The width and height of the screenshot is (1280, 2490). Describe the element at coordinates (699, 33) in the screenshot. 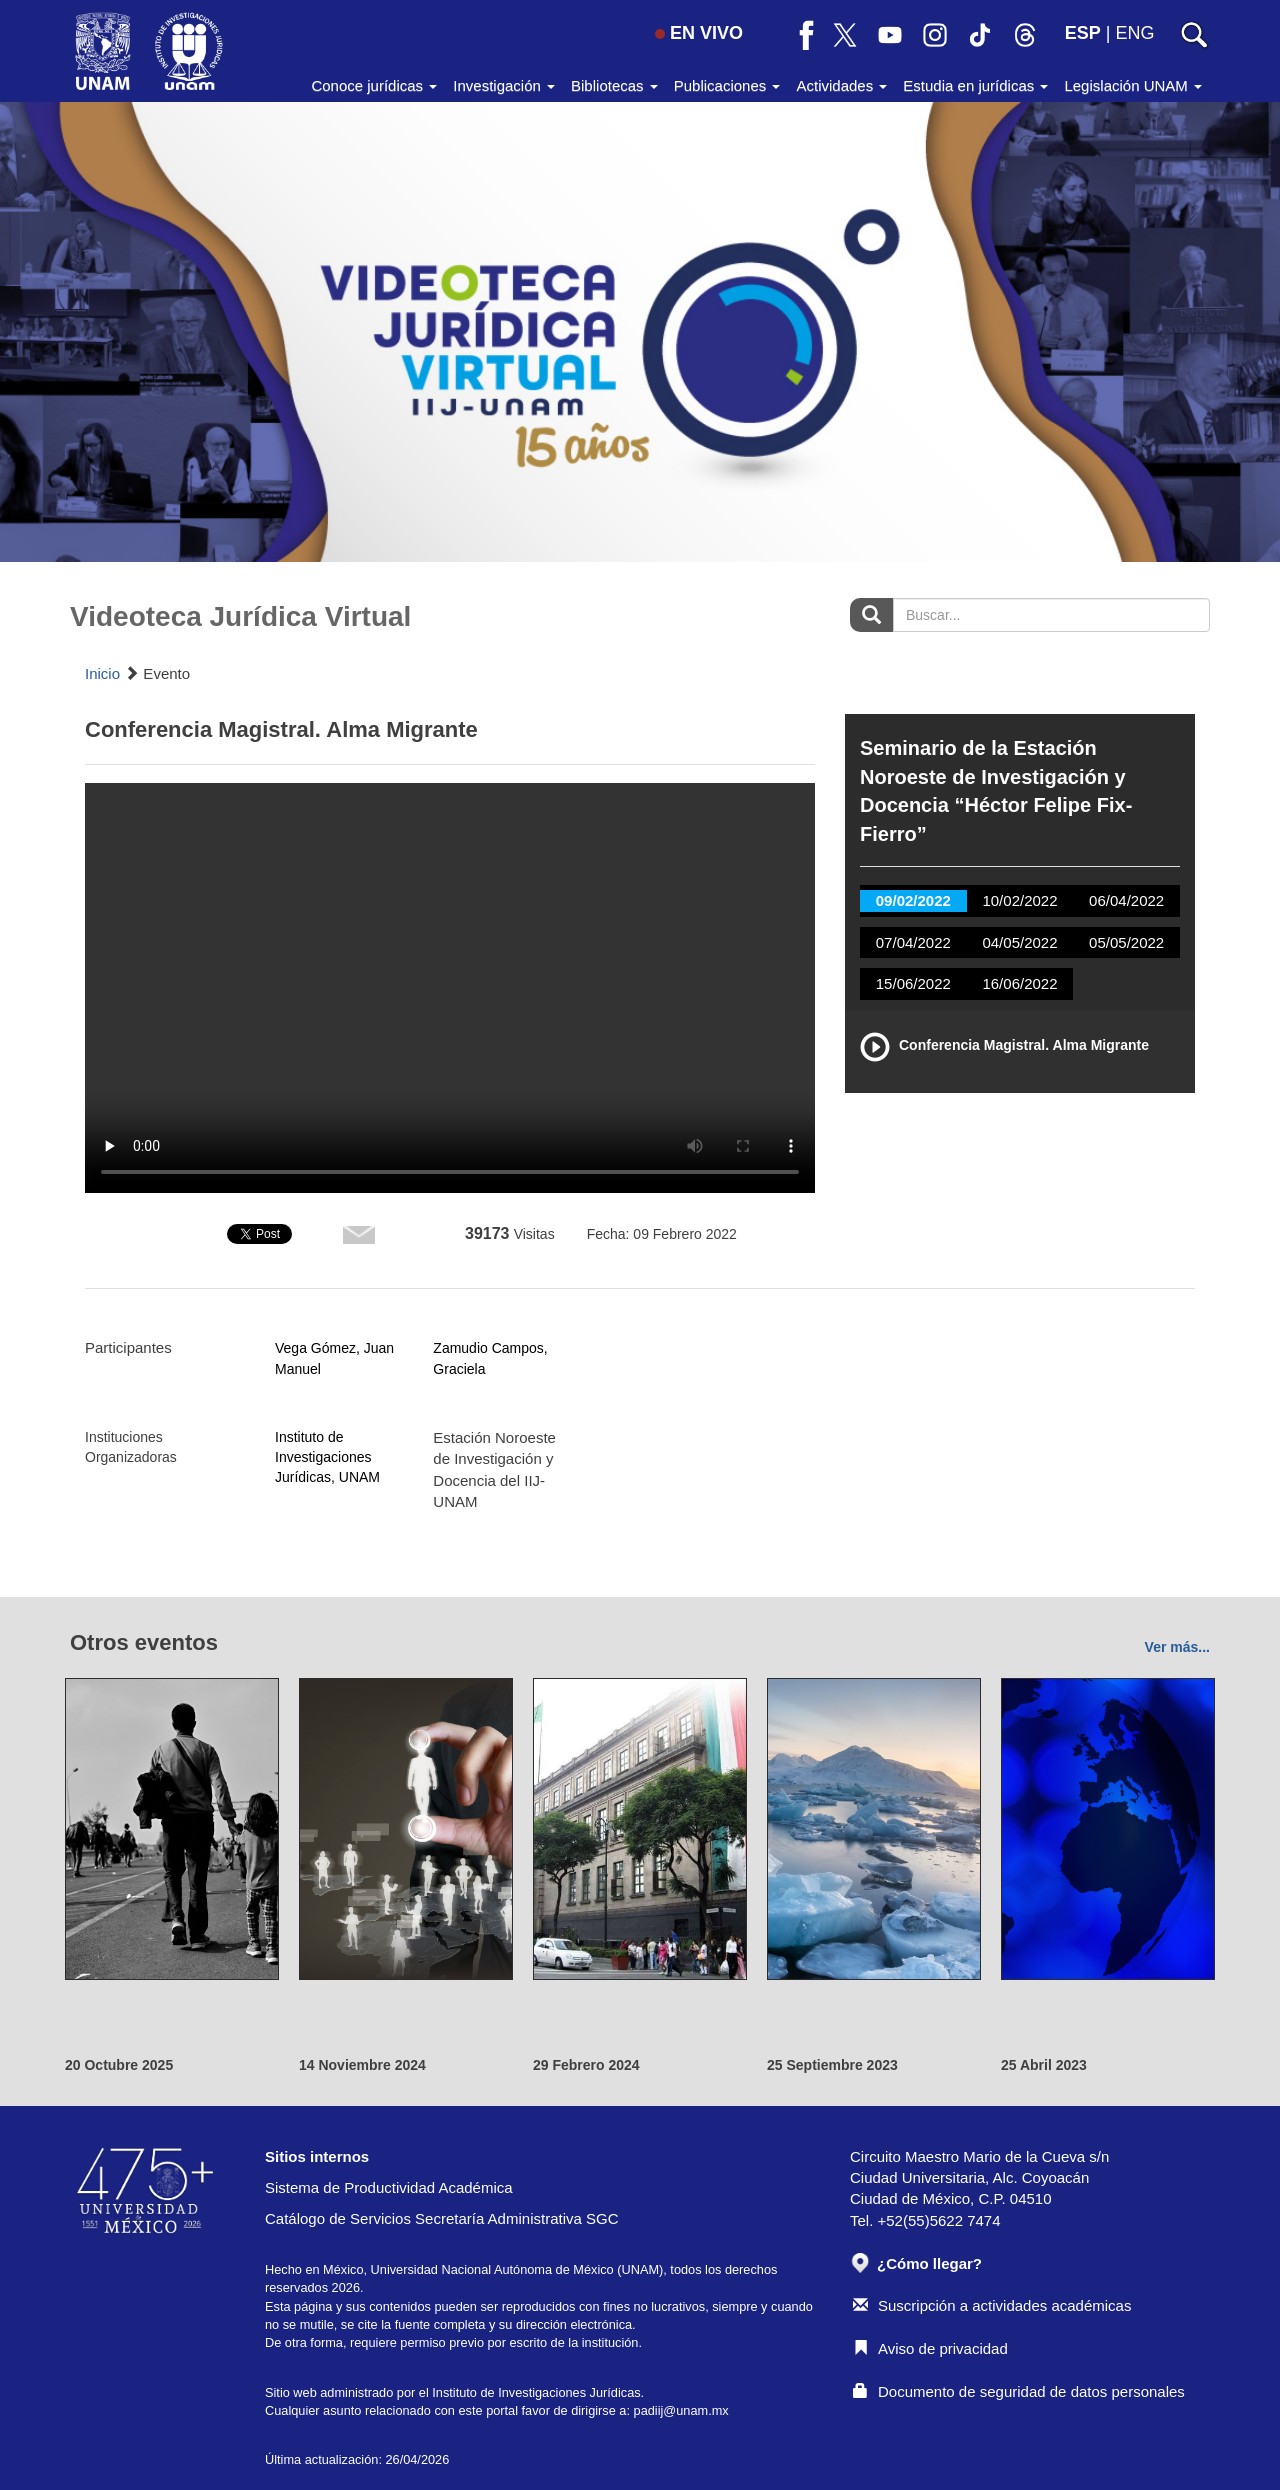

I see `EN VIVO` at that location.